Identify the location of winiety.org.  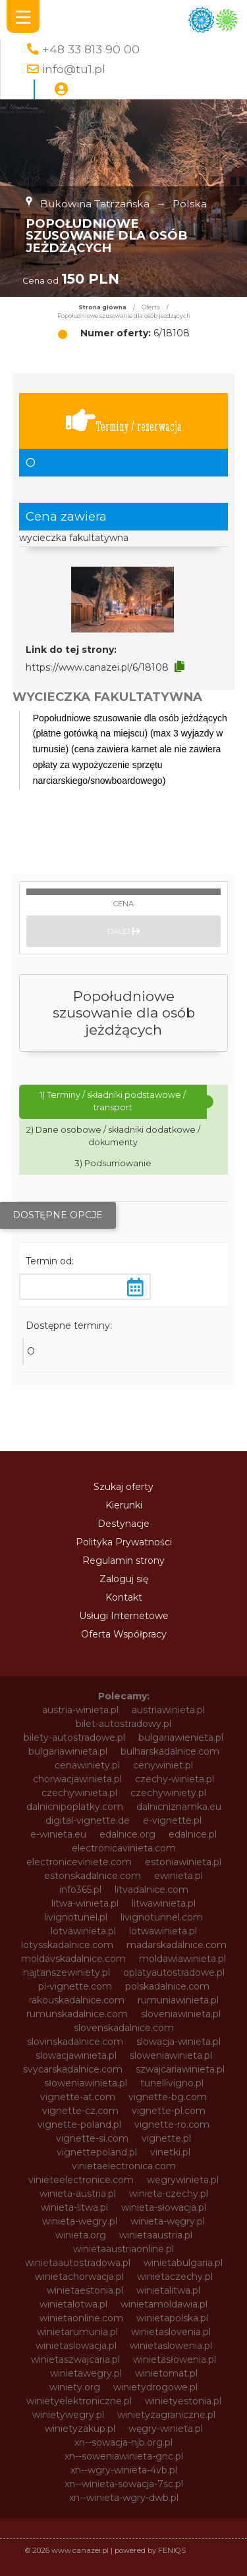
(74, 2387).